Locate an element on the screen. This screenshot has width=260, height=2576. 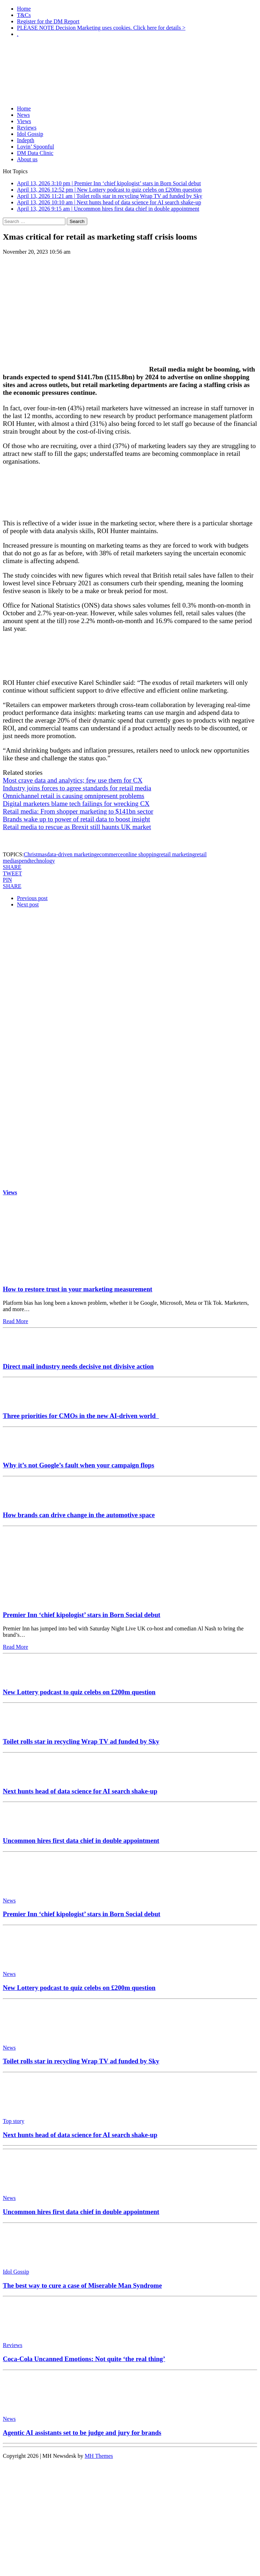
Why it’s not Google’s fault when your campaign flops is located at coordinates (78, 1465).